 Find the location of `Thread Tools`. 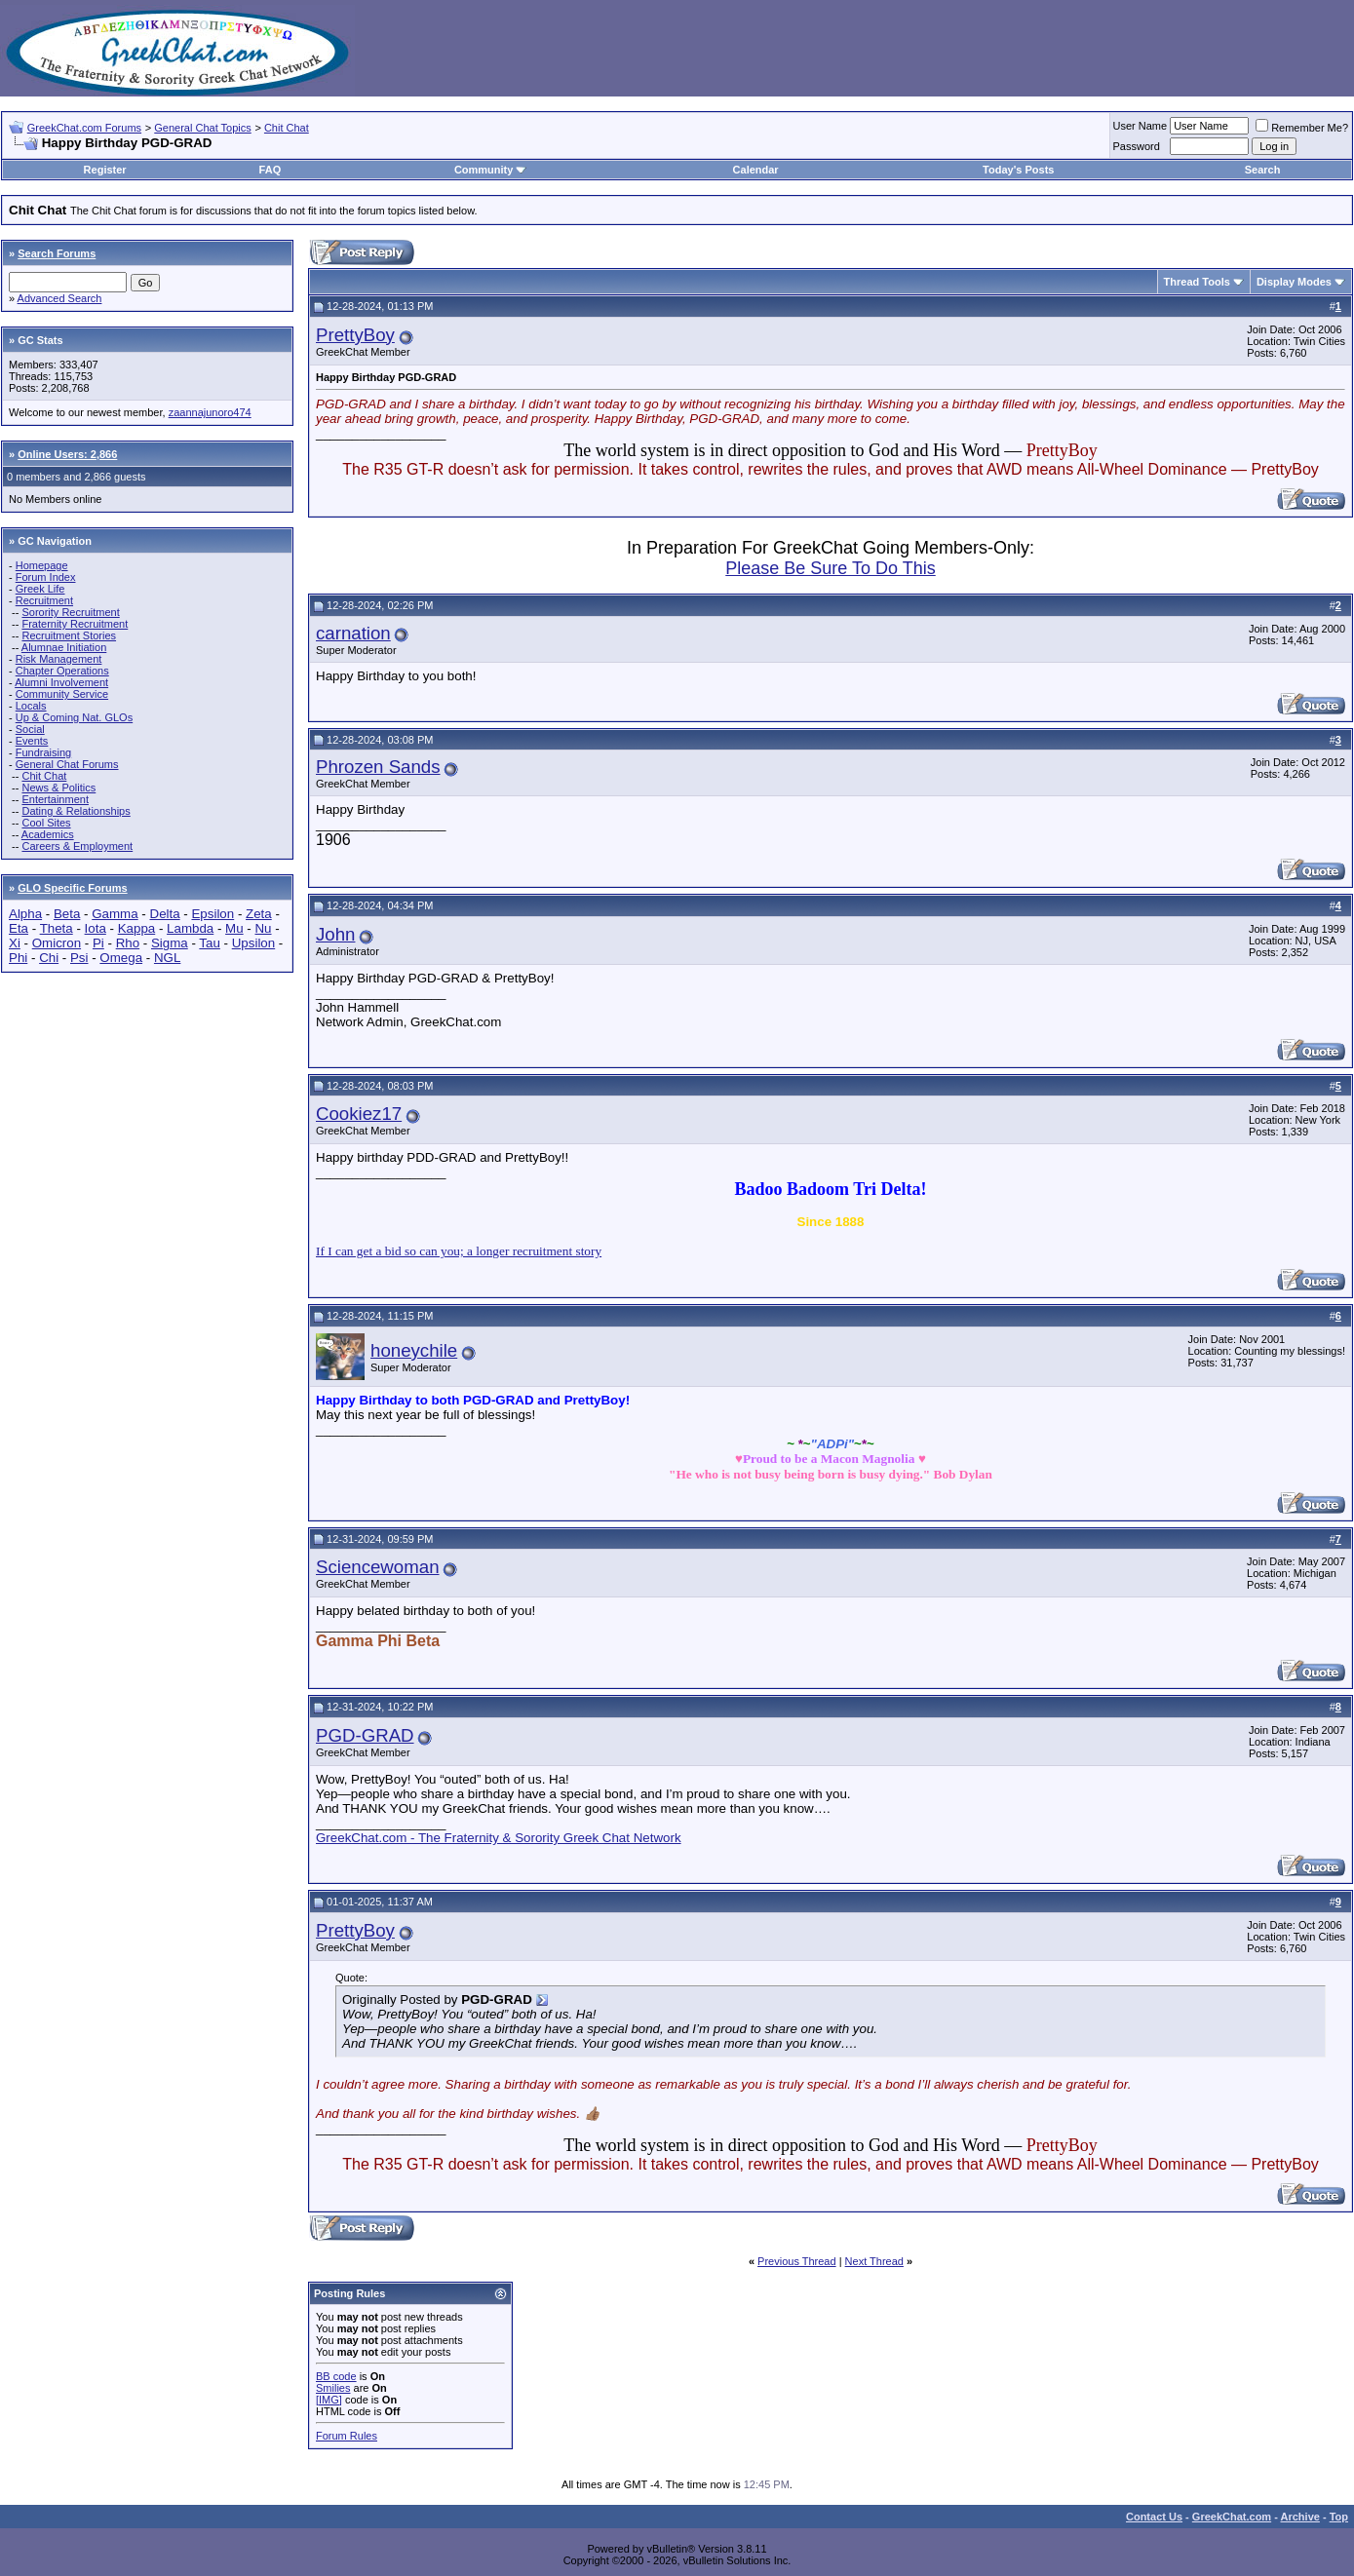

Thread Tools is located at coordinates (1197, 282).